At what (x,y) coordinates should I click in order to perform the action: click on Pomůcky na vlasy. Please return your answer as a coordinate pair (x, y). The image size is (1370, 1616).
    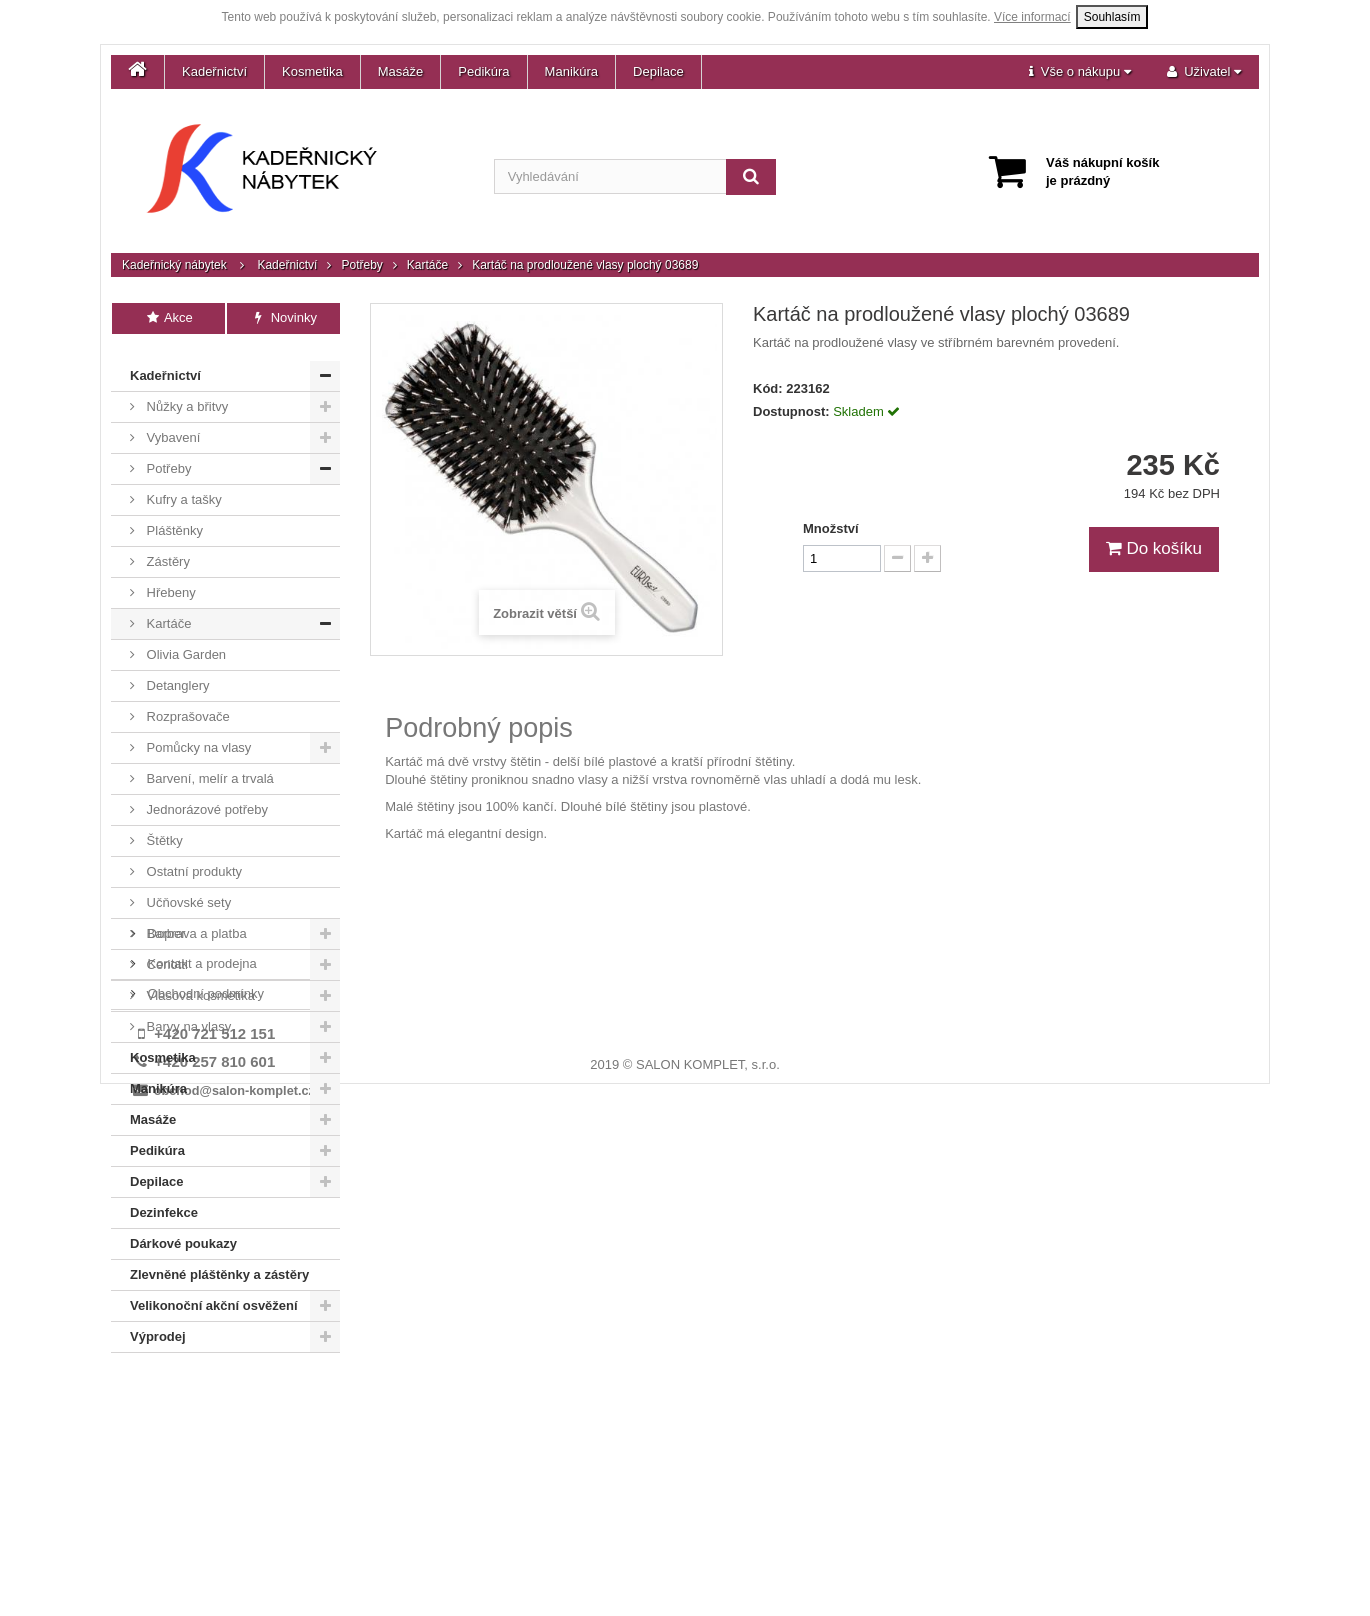
    Looking at the image, I should click on (197, 734).